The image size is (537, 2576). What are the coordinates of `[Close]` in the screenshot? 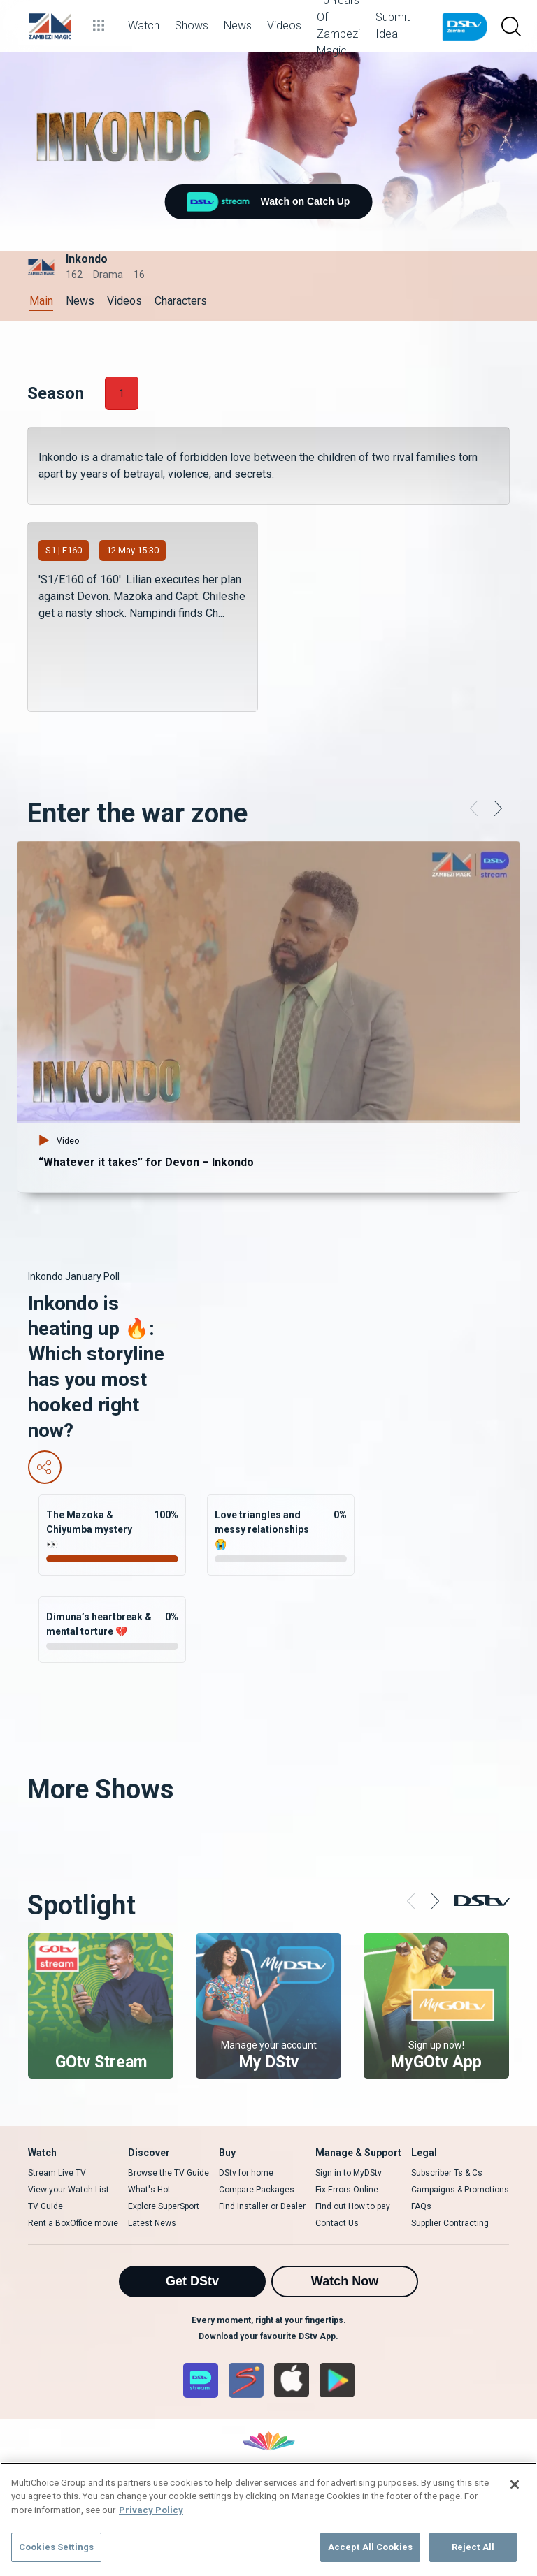 It's located at (514, 2484).